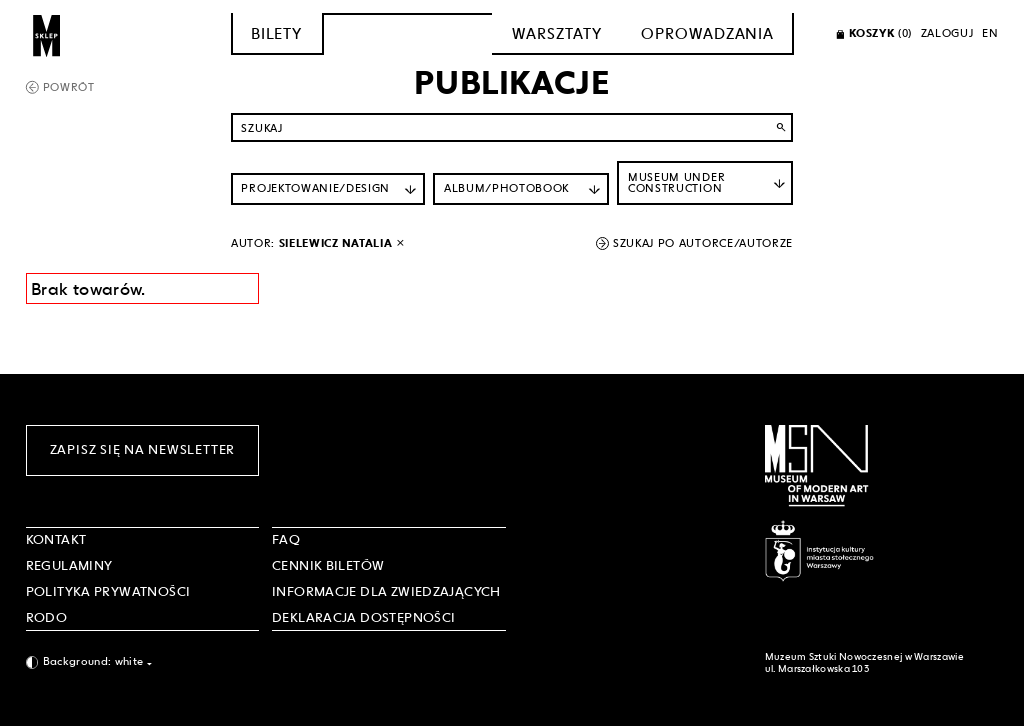 The width and height of the screenshot is (1024, 726). What do you see at coordinates (781, 127) in the screenshot?
I see `search [Wyszukaj]` at bounding box center [781, 127].